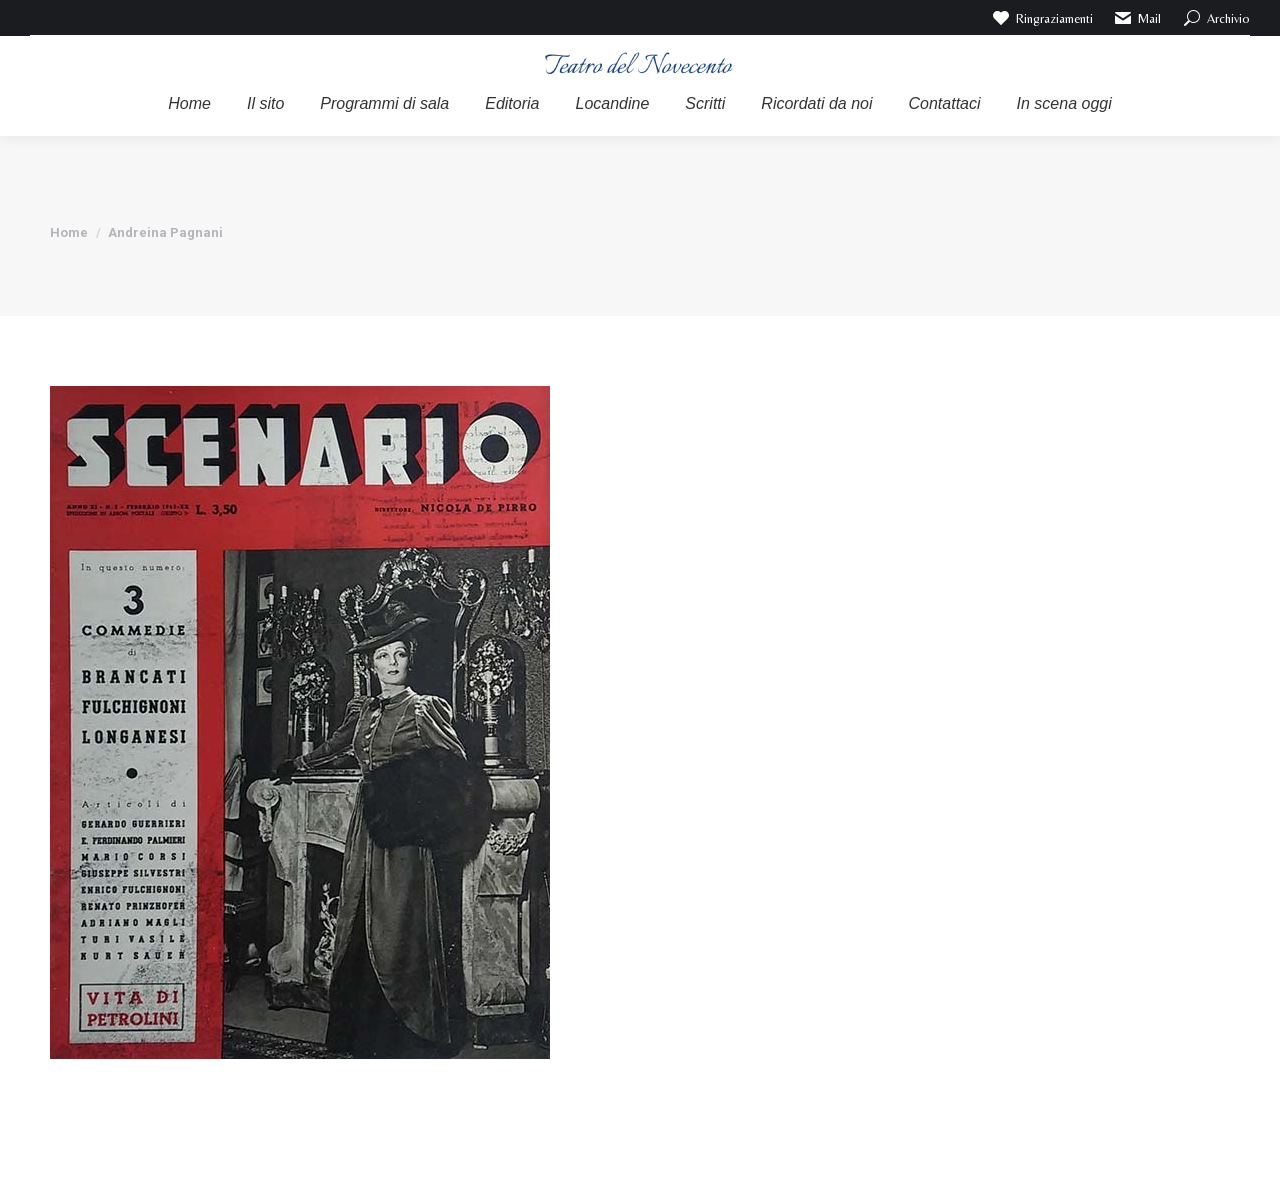 The width and height of the screenshot is (1280, 1199). Describe the element at coordinates (1041, 18) in the screenshot. I see `Ringraziamenti` at that location.